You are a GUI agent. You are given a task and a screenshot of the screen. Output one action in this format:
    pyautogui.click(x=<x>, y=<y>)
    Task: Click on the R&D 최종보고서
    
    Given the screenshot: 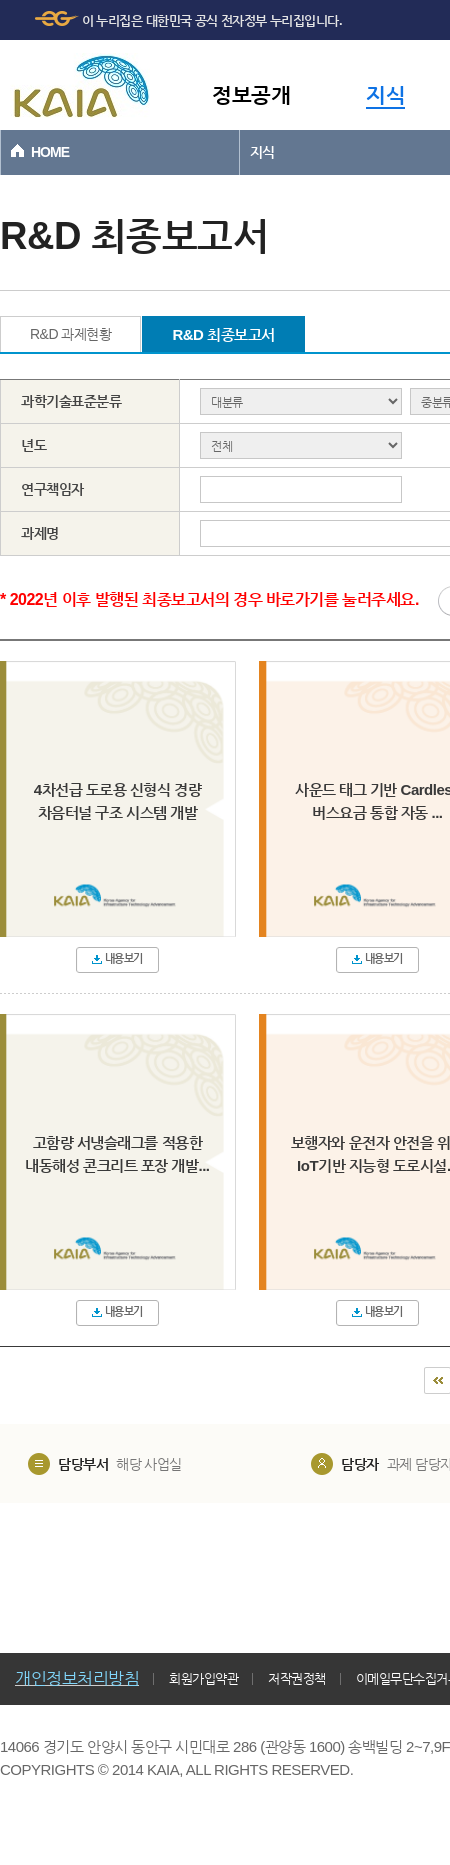 What is the action you would take?
    pyautogui.click(x=223, y=334)
    